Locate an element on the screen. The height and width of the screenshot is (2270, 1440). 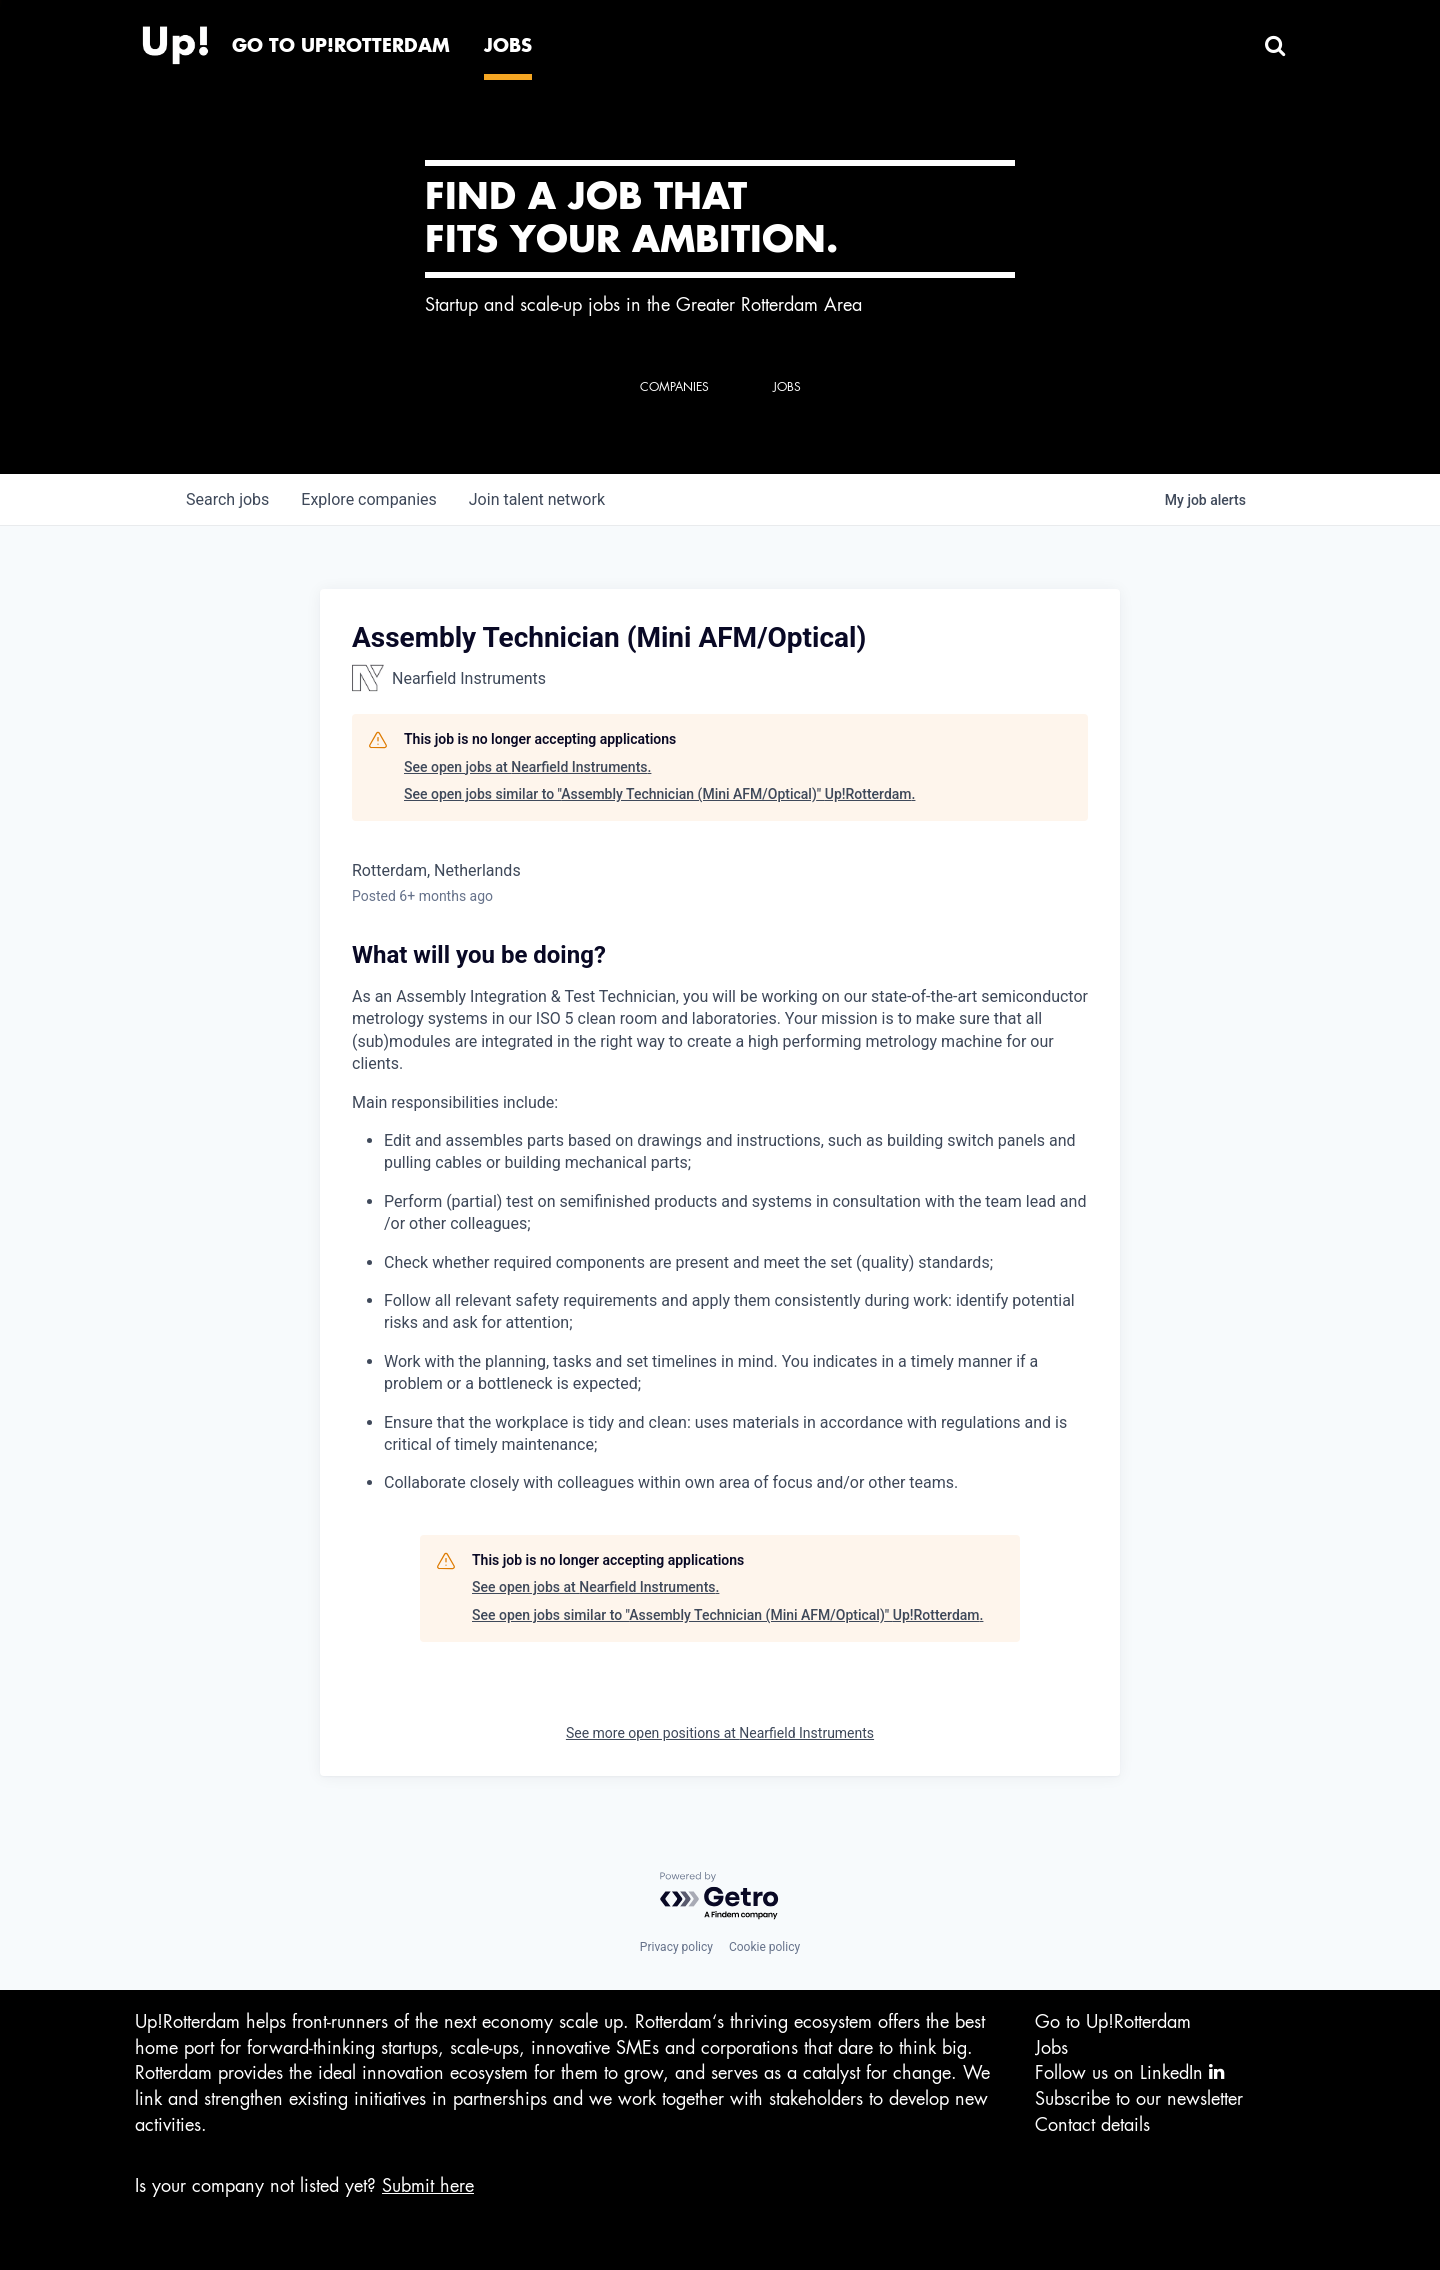
See more open positions at Nearfield Instruments is located at coordinates (720, 1733).